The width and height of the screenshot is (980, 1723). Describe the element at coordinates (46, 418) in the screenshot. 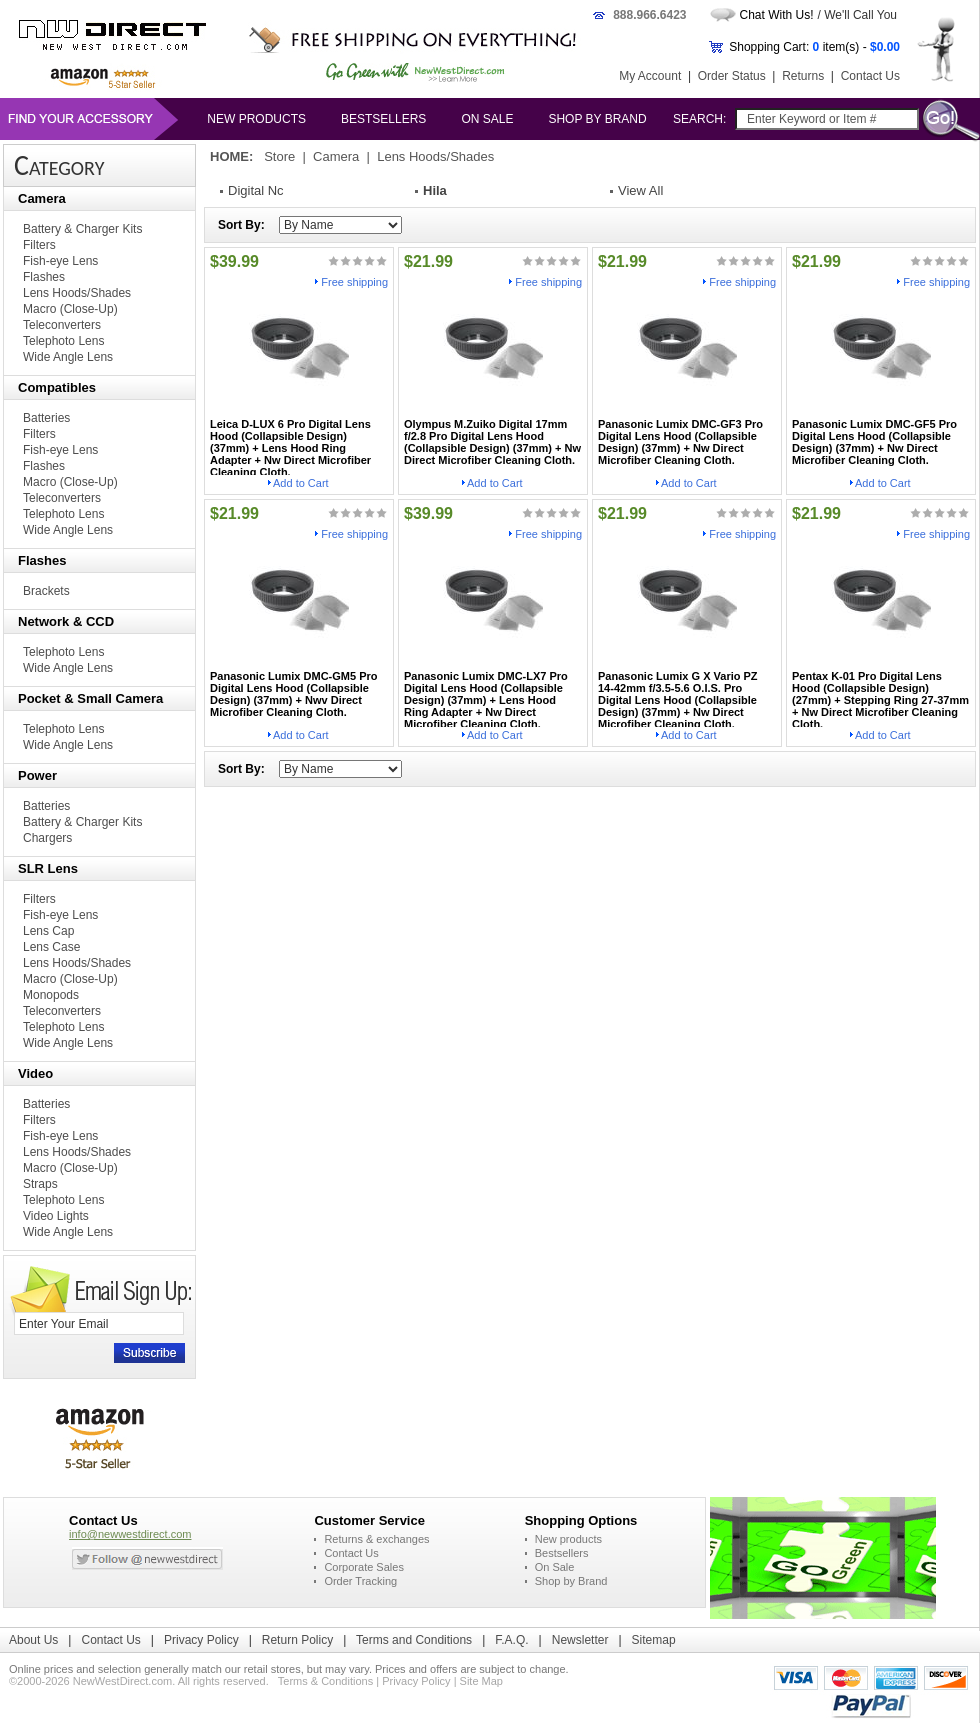

I see `Batteries` at that location.